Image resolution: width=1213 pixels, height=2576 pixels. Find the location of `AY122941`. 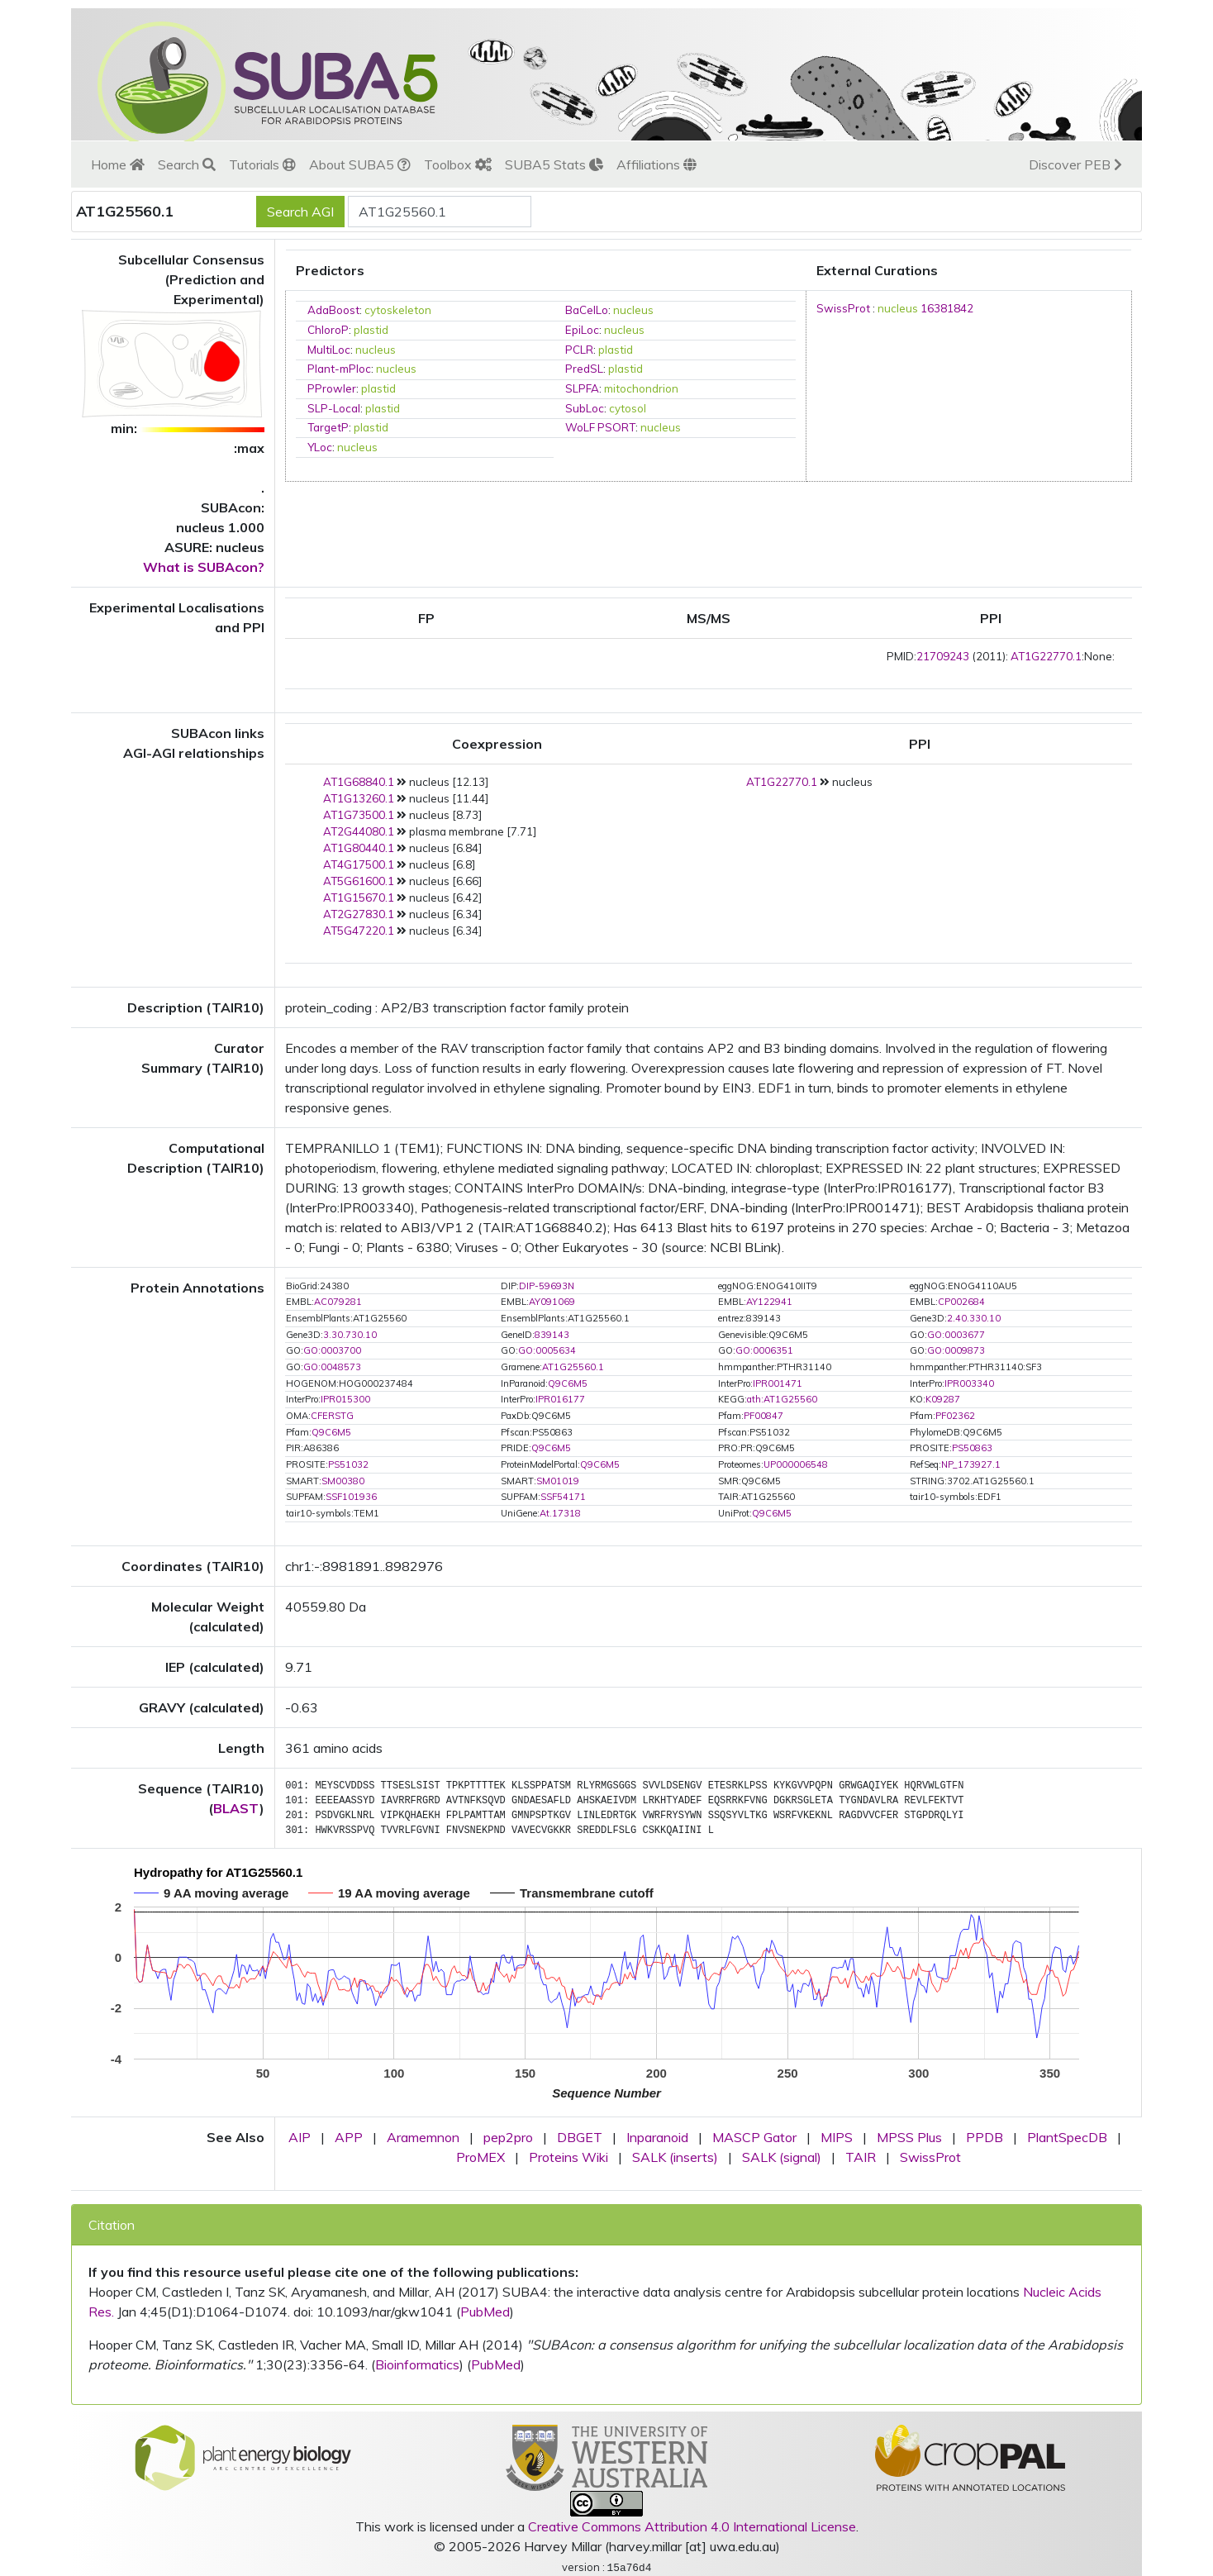

AY122941 is located at coordinates (769, 1301).